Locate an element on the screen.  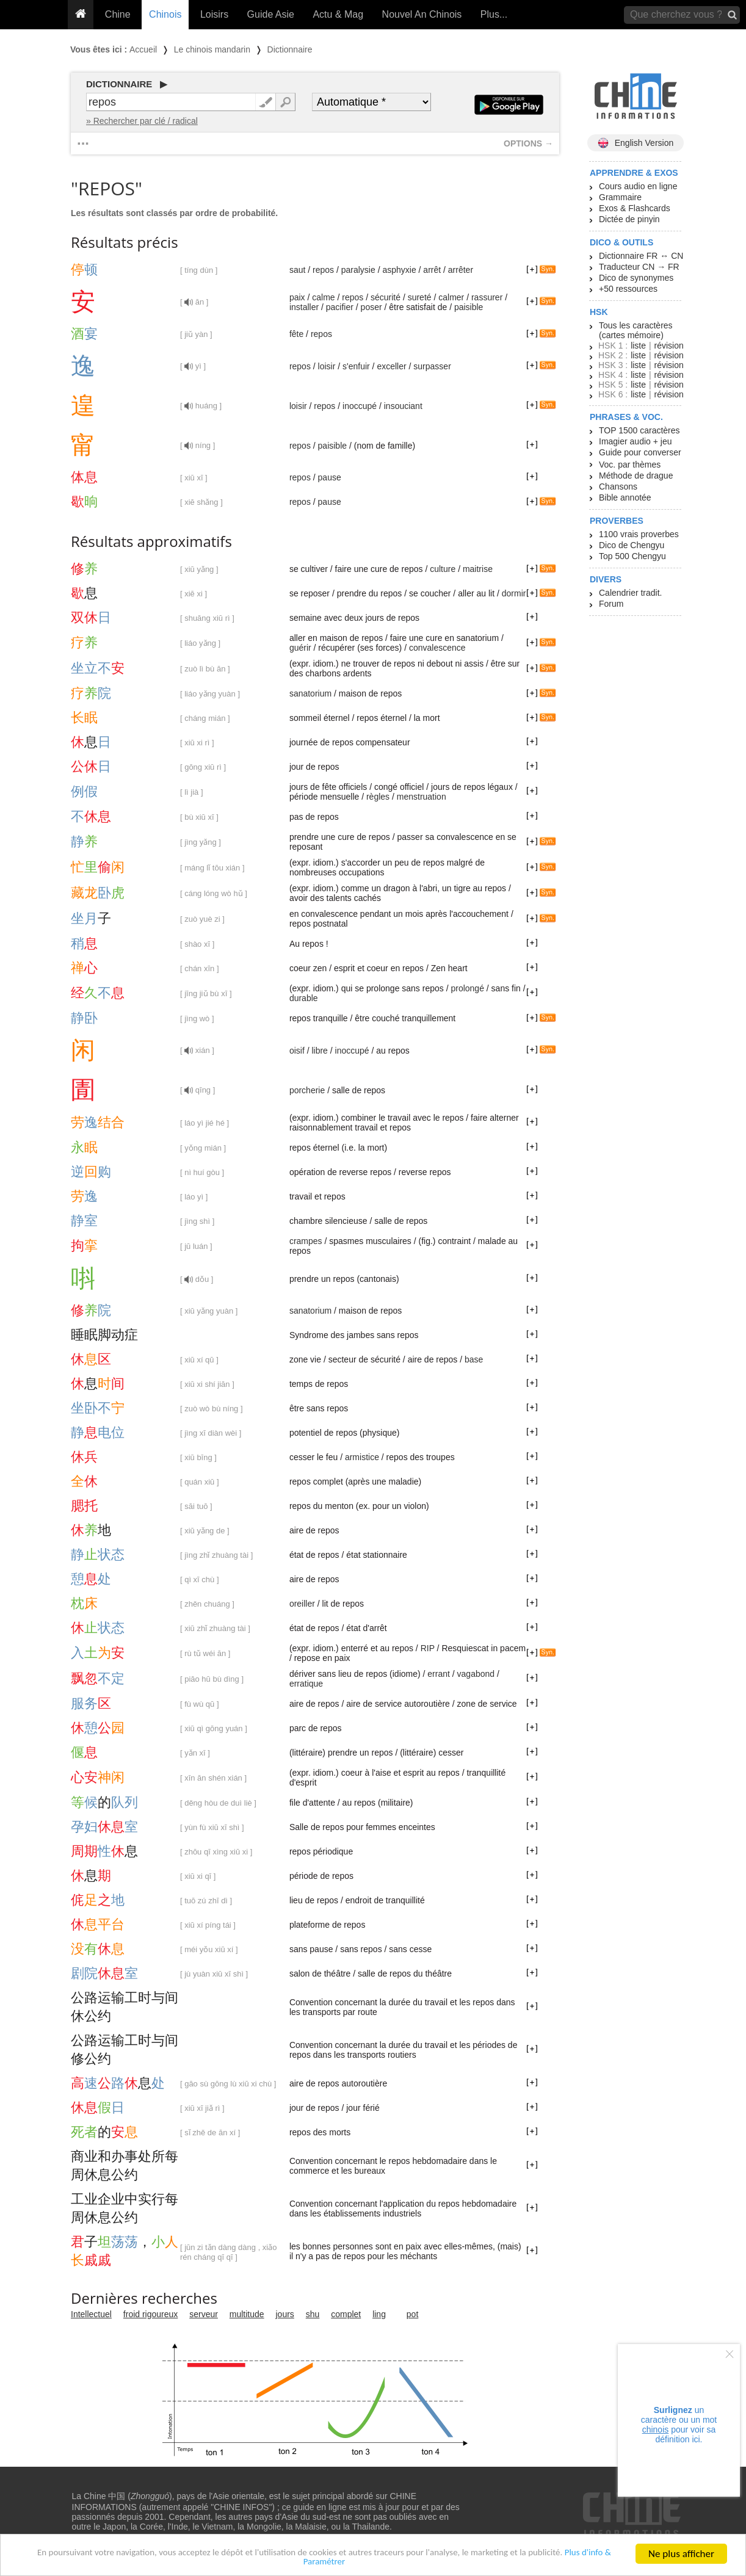
asphyxie is located at coordinates (399, 270).